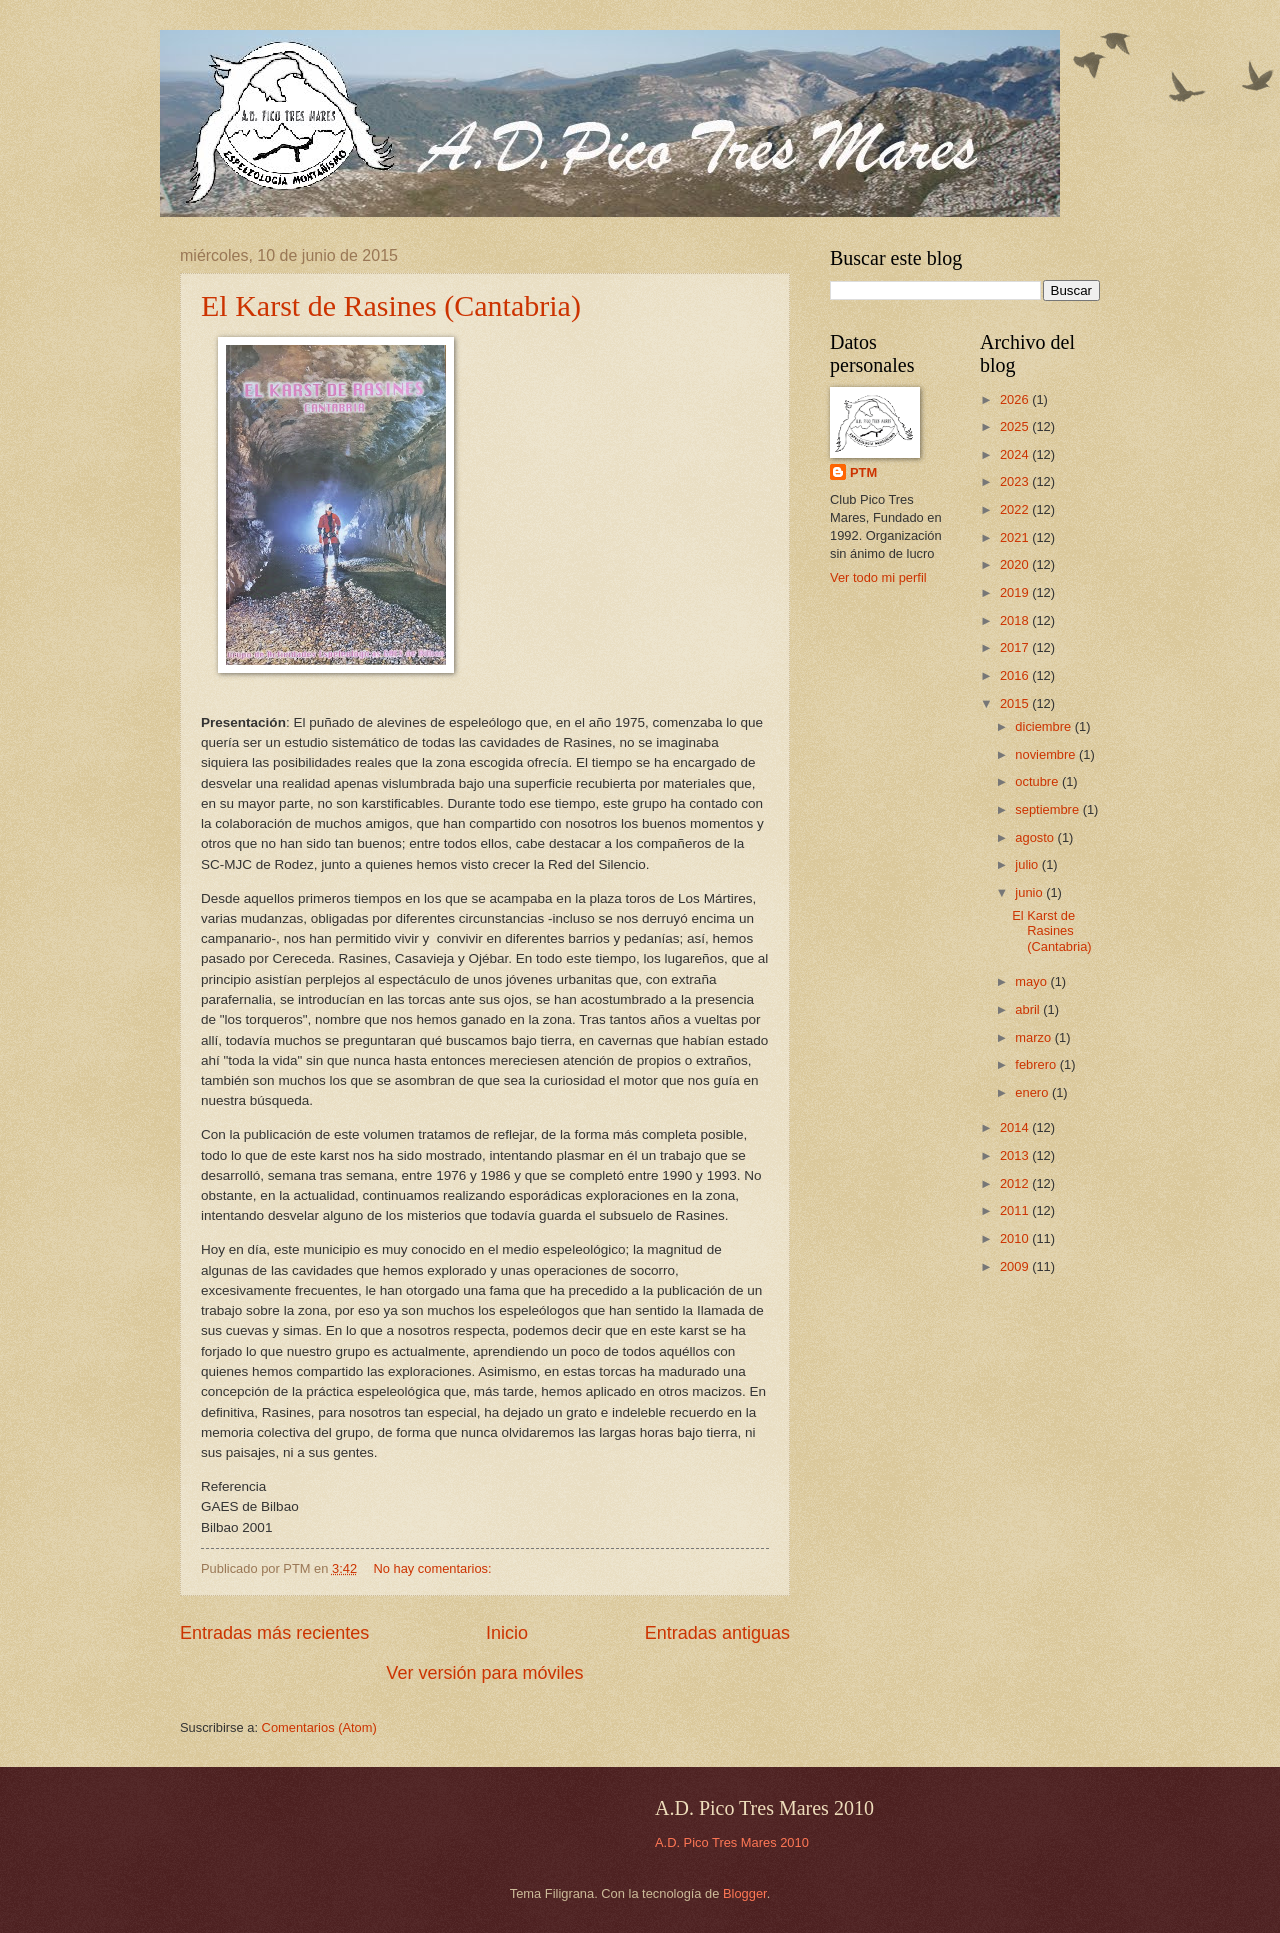 The width and height of the screenshot is (1280, 1933). What do you see at coordinates (1016, 1266) in the screenshot?
I see `2009` at bounding box center [1016, 1266].